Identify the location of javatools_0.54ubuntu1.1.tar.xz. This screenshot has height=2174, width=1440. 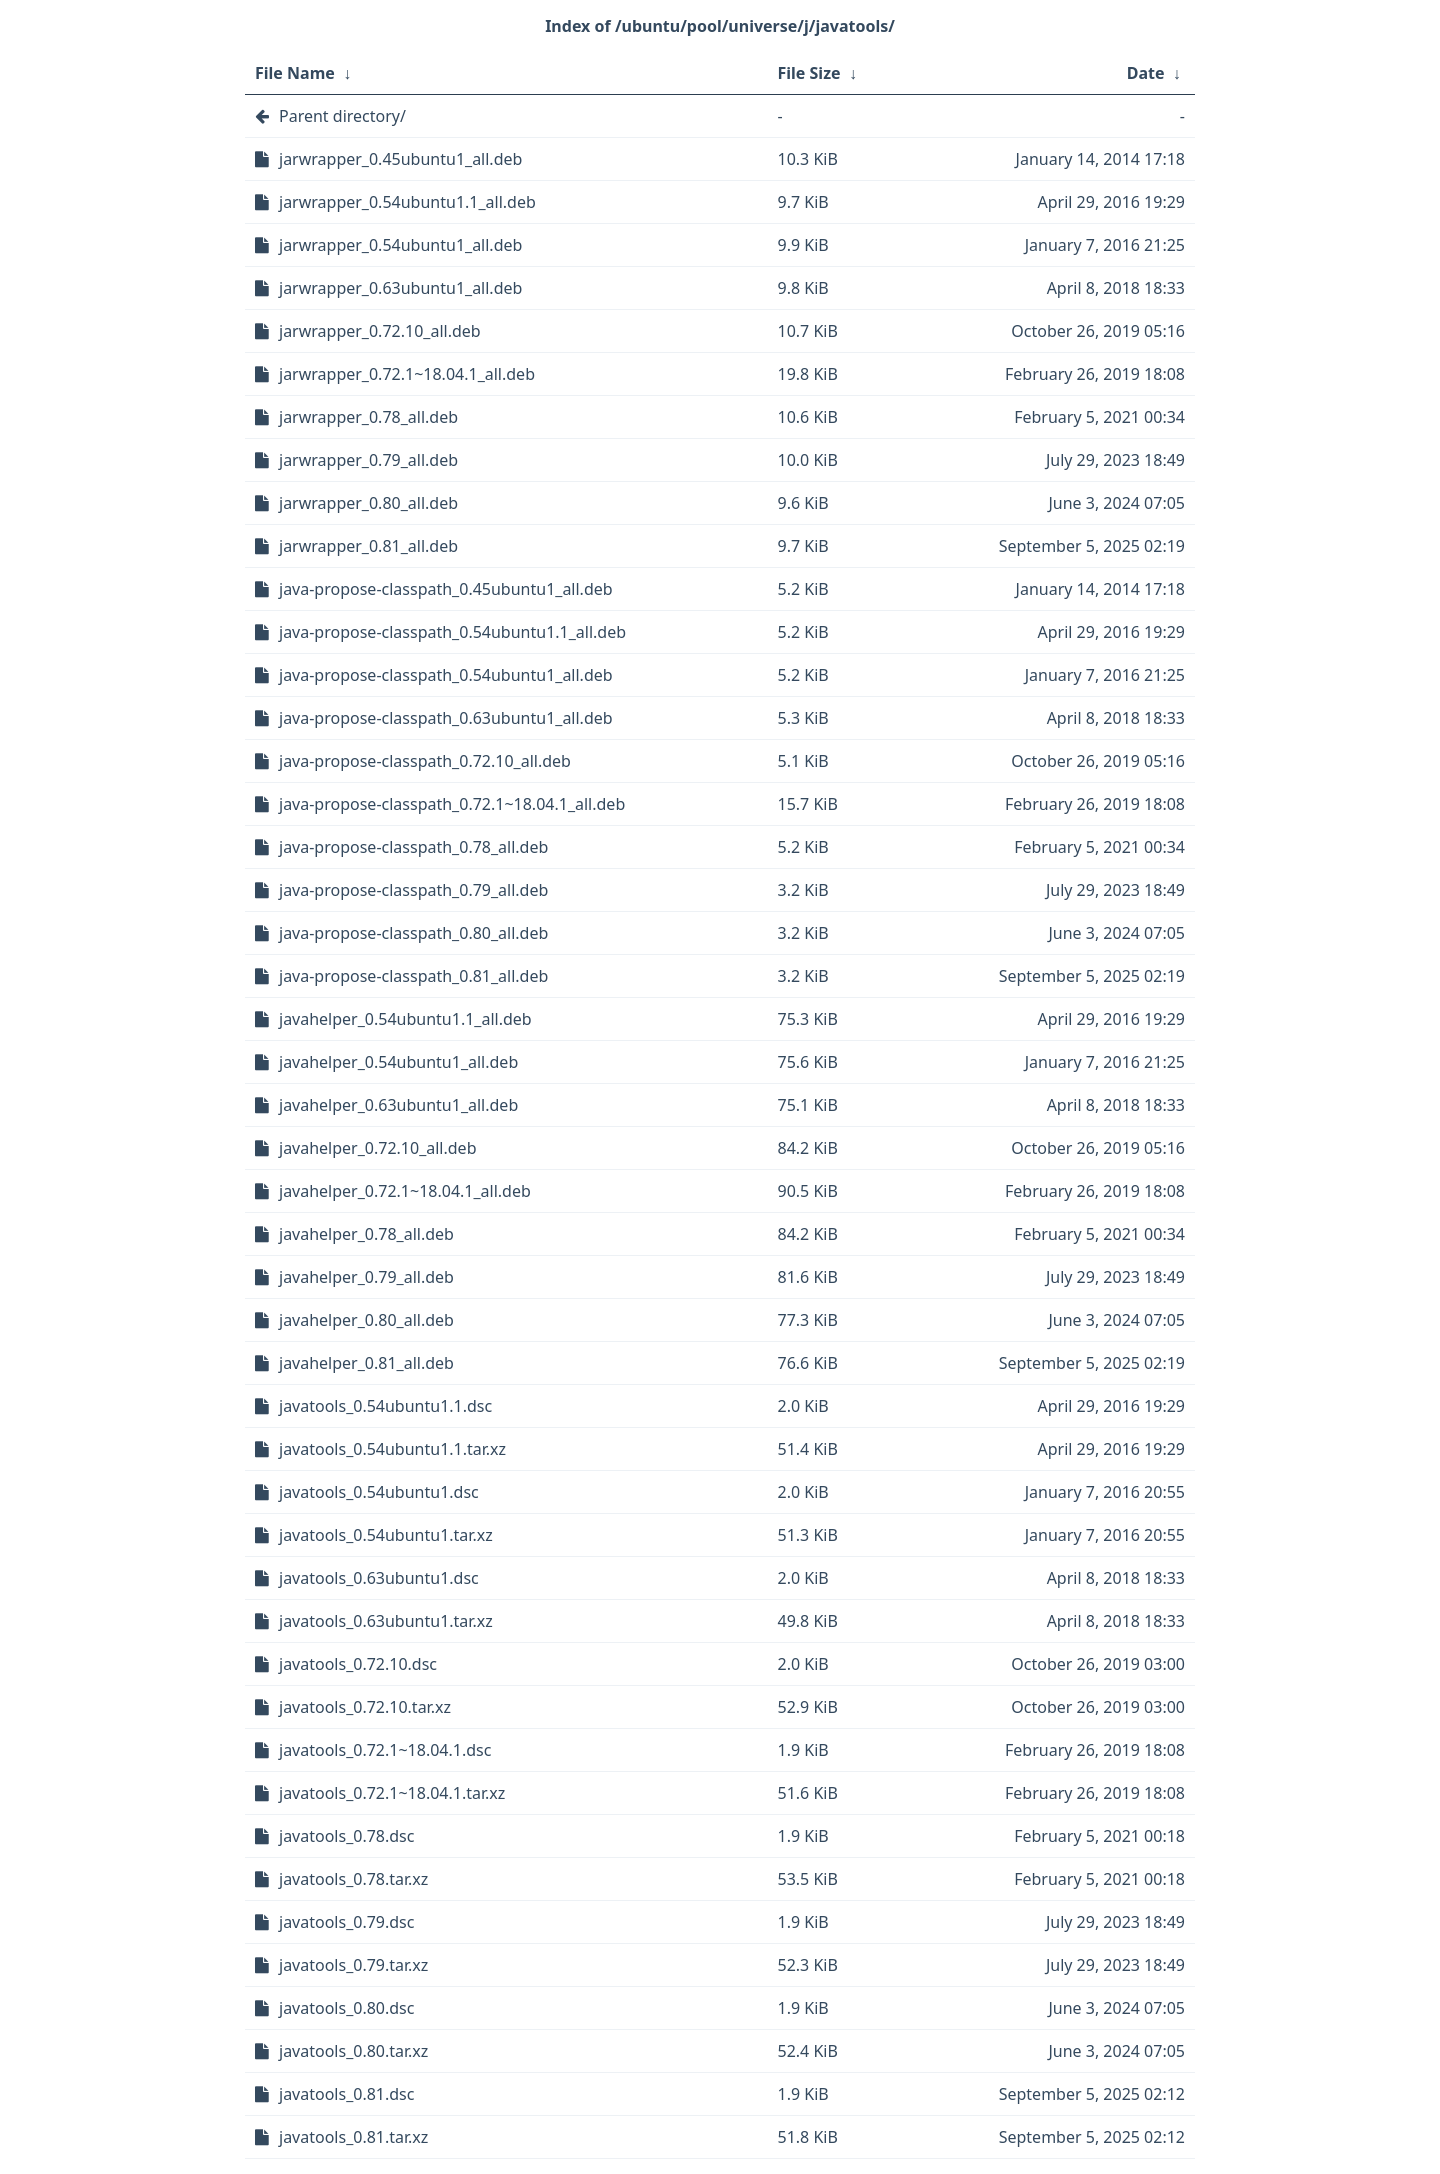
(392, 1449).